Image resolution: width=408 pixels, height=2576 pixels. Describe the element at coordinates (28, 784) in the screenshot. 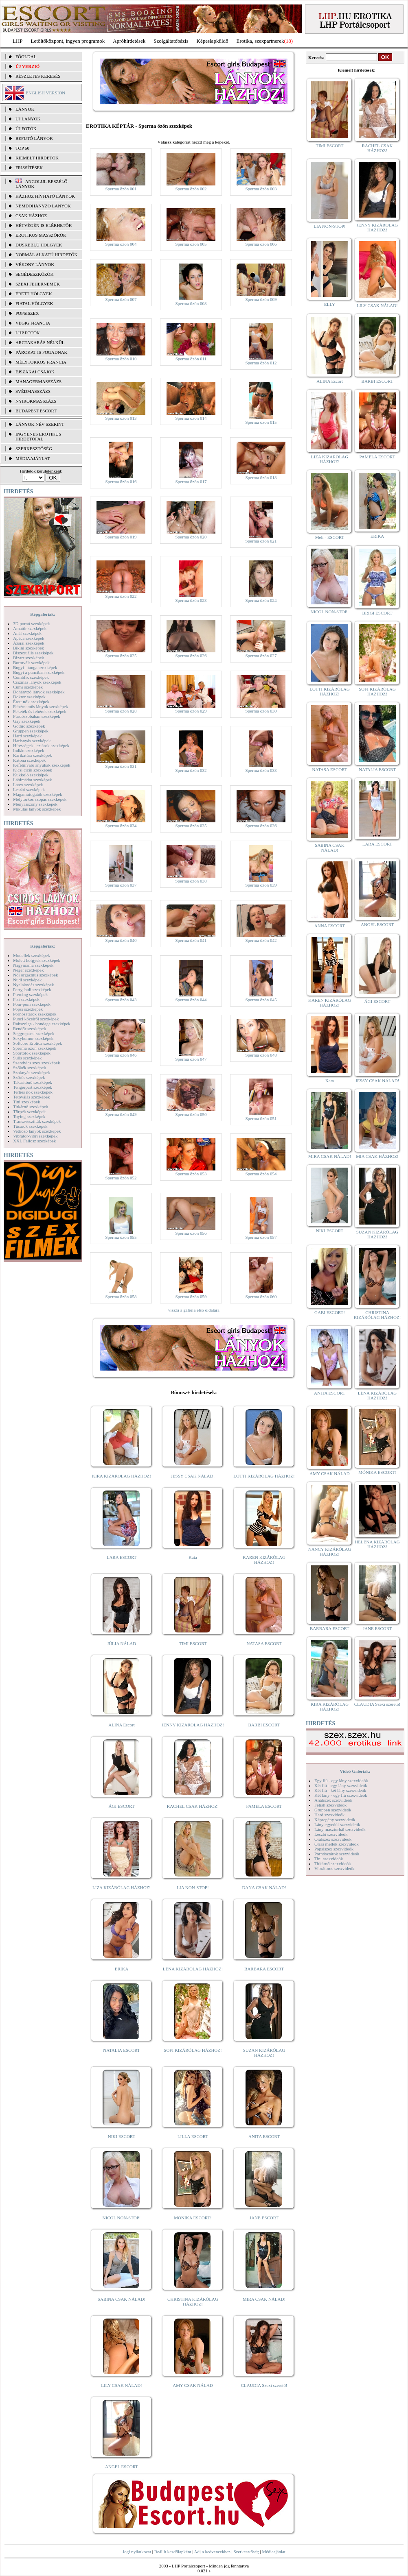

I see `Latex szexképek` at that location.